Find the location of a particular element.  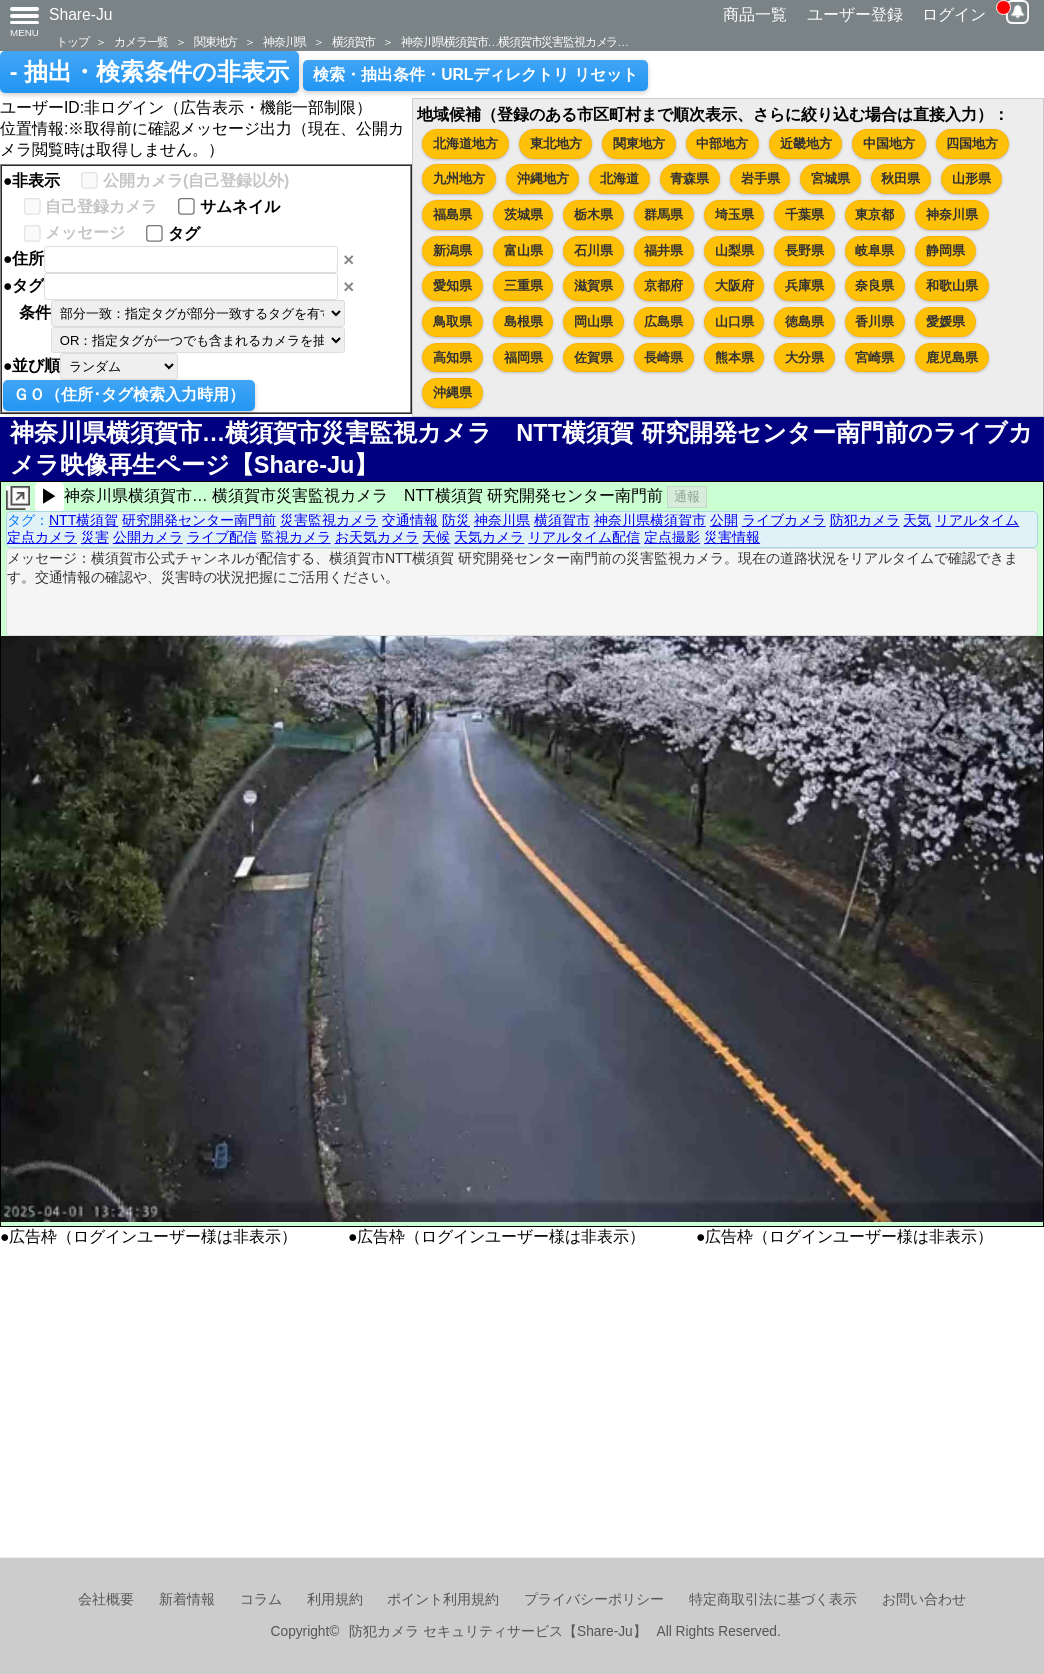

災害 is located at coordinates (95, 537).